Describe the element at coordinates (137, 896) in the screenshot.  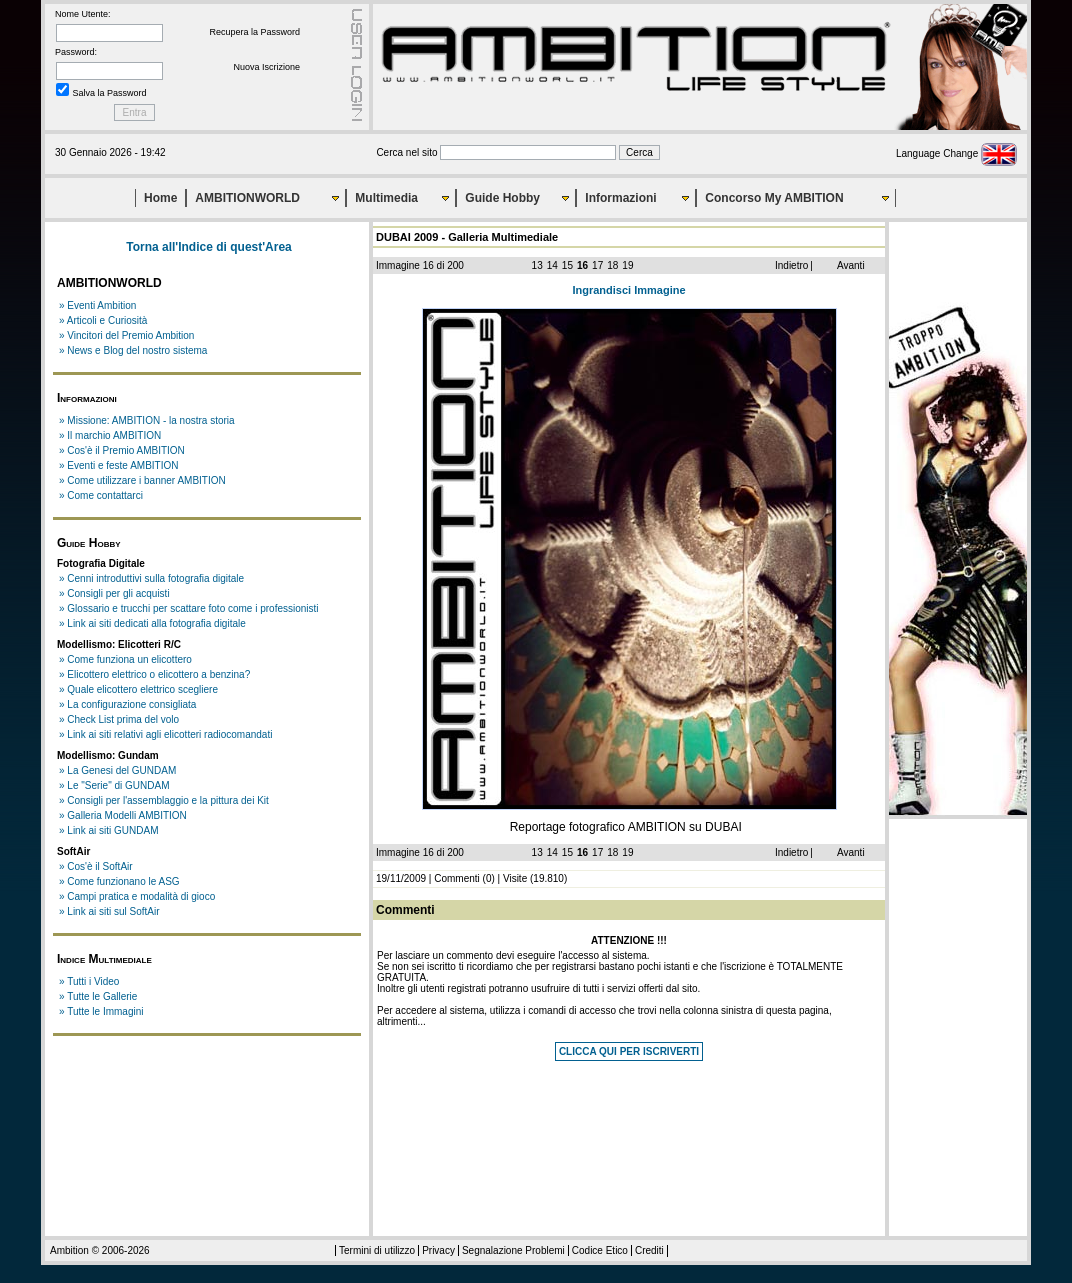
I see `» Campi pratica e modalità di gioco` at that location.